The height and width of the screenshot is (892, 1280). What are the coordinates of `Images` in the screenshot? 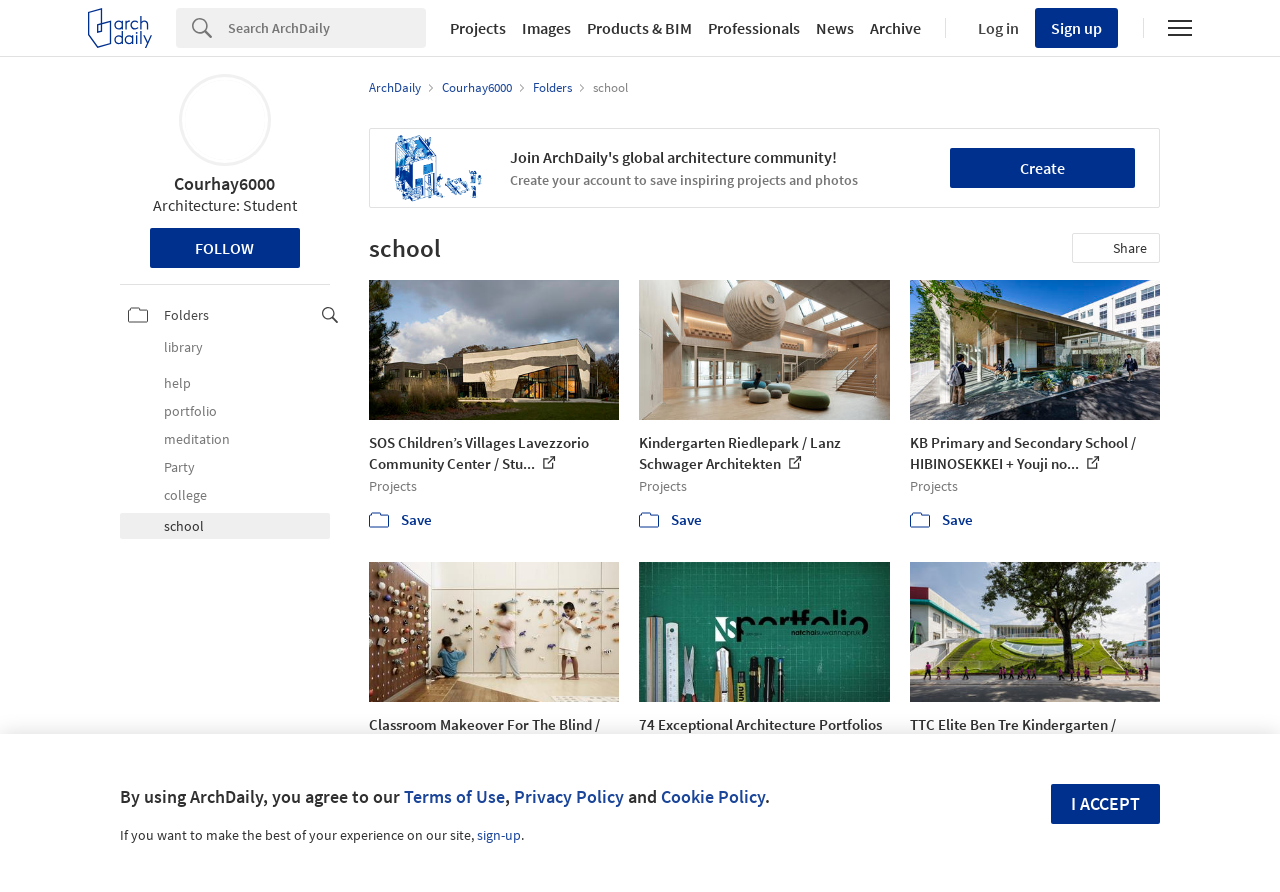 It's located at (546, 28).